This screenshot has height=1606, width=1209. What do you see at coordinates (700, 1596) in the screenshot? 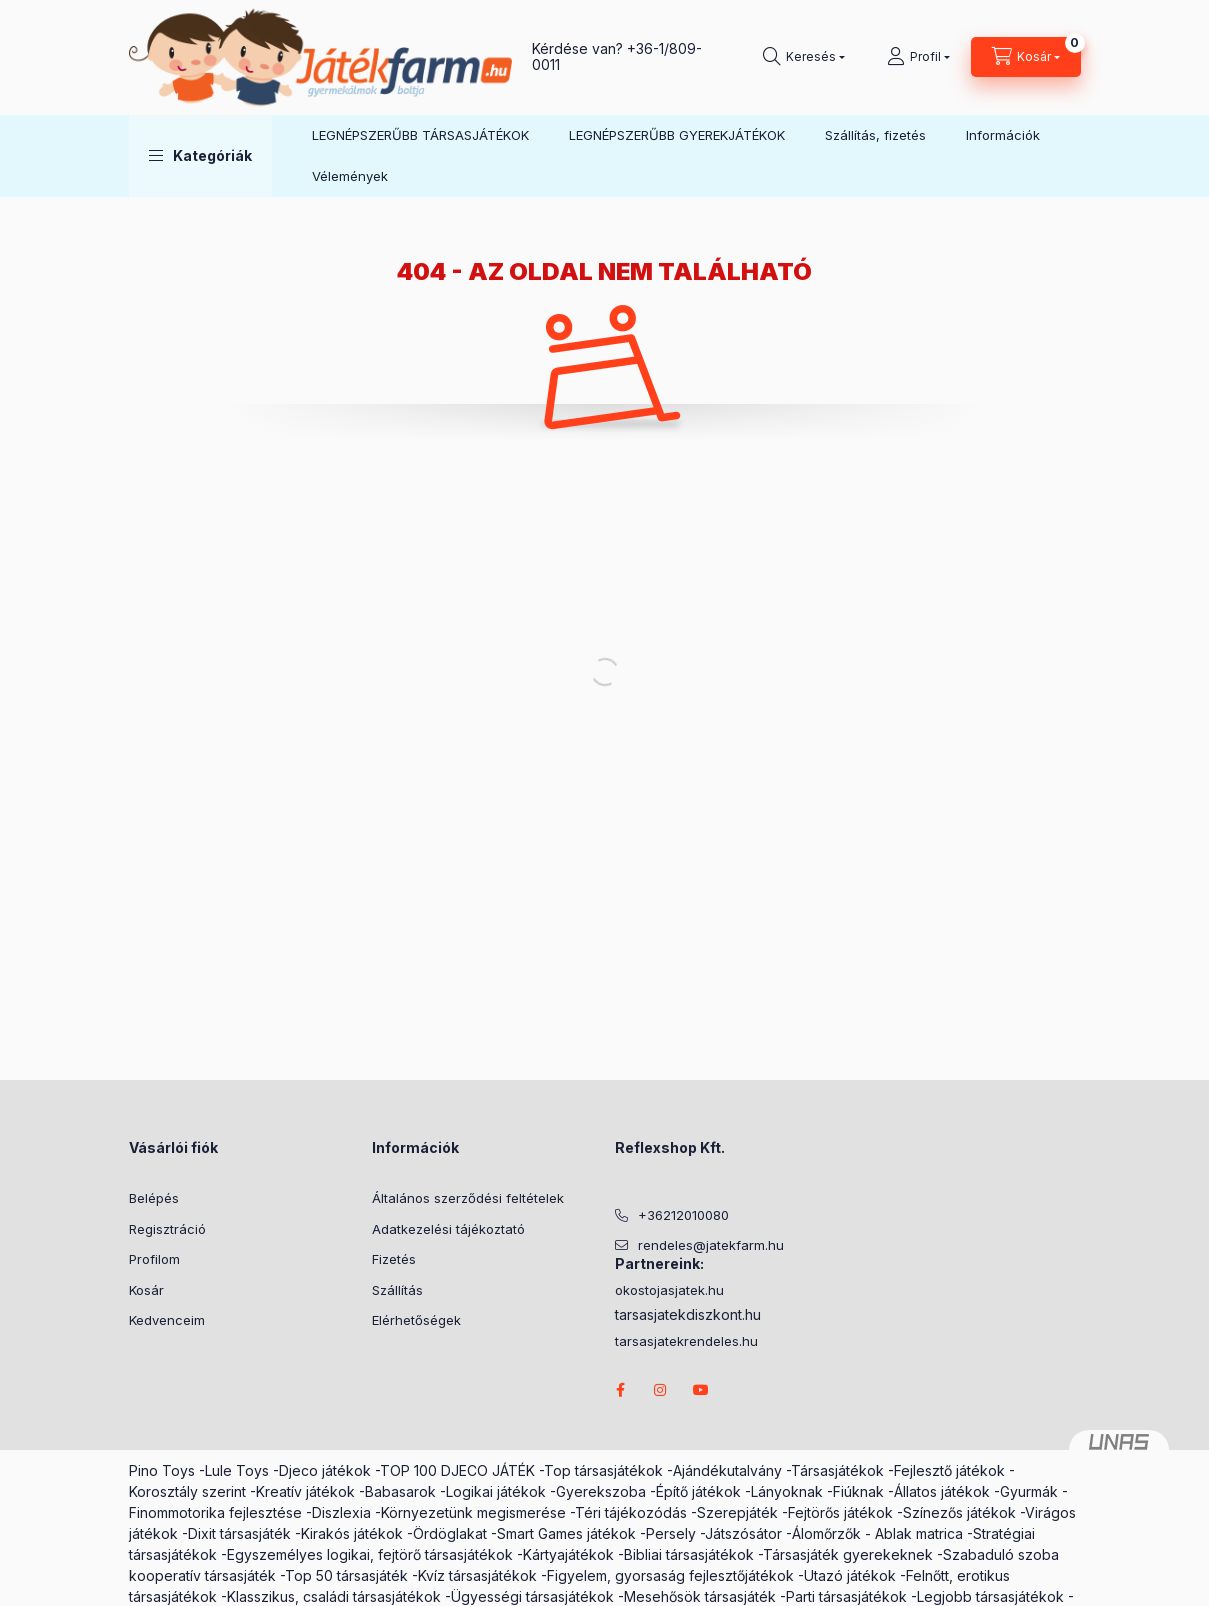
I see `Mesehősök társasjáték` at bounding box center [700, 1596].